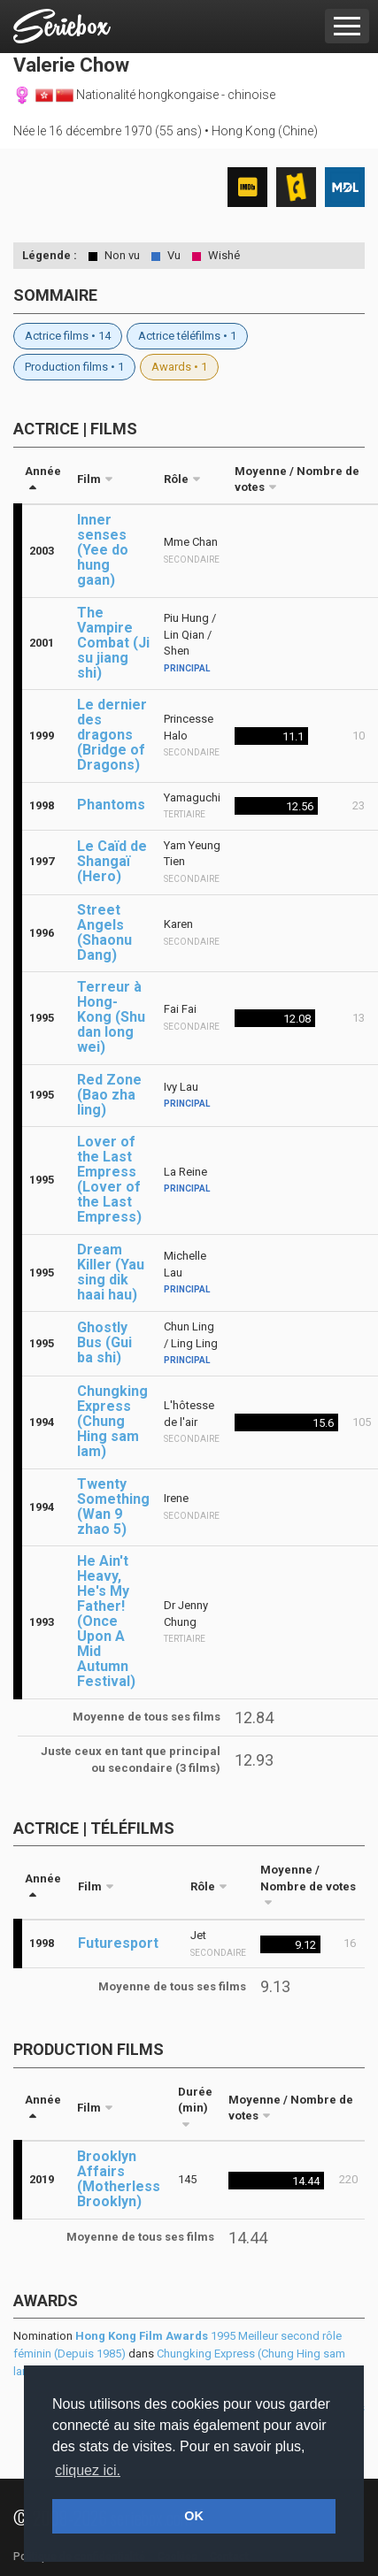 This screenshot has height=2576, width=378. Describe the element at coordinates (104, 932) in the screenshot. I see `Street Angels (Shaonu Dang)` at that location.